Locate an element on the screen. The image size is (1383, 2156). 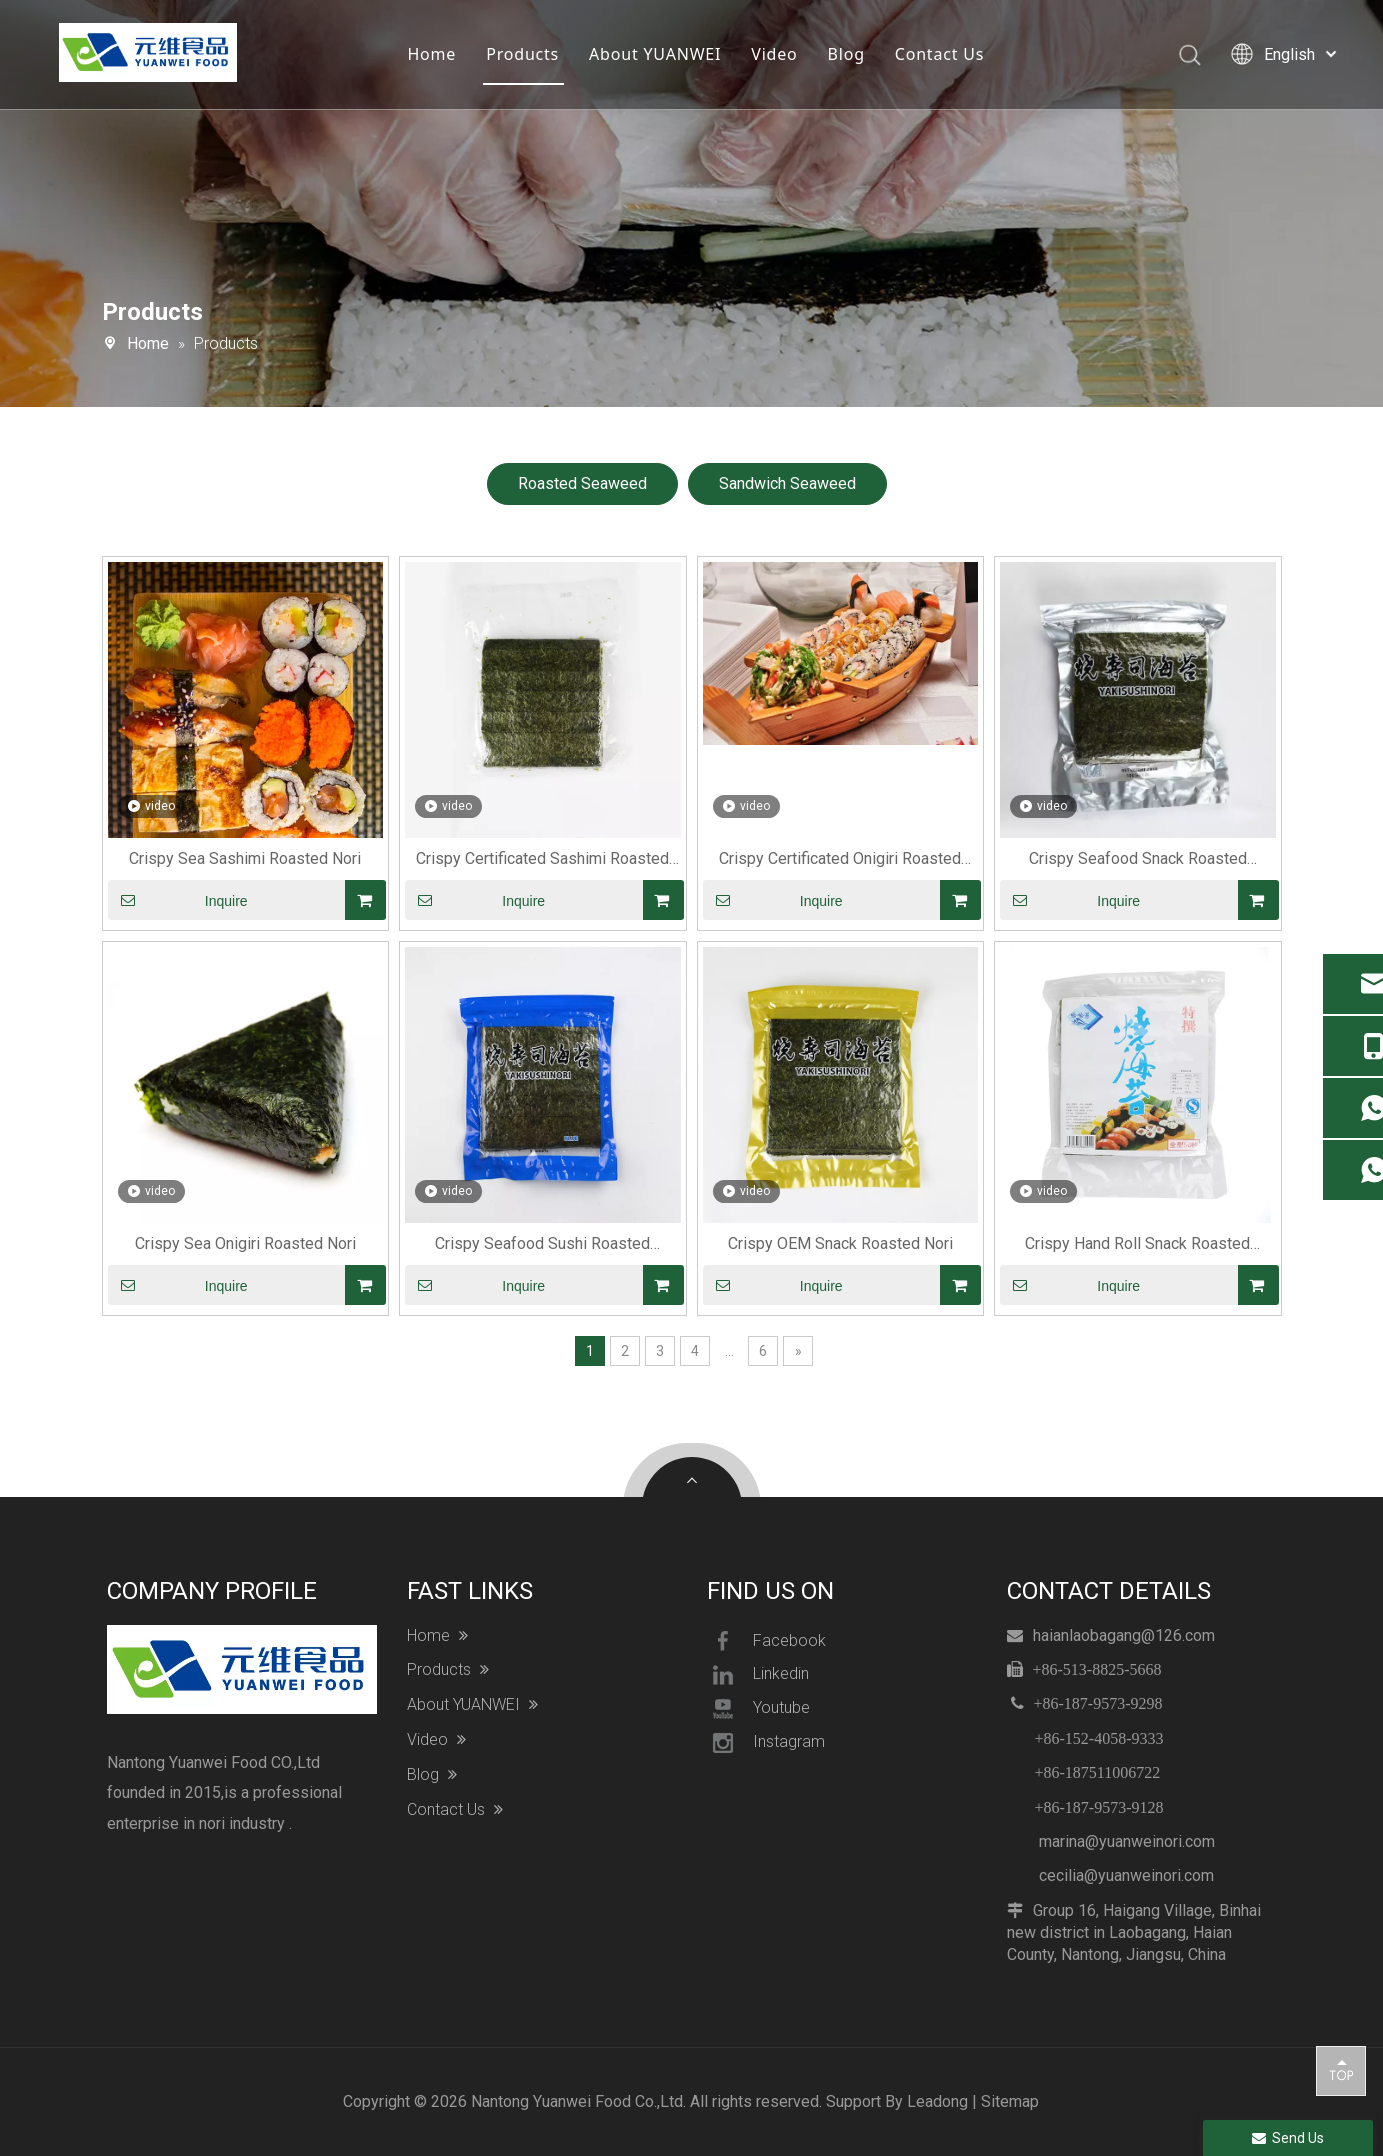
Youtube is located at coordinates (758, 1709).